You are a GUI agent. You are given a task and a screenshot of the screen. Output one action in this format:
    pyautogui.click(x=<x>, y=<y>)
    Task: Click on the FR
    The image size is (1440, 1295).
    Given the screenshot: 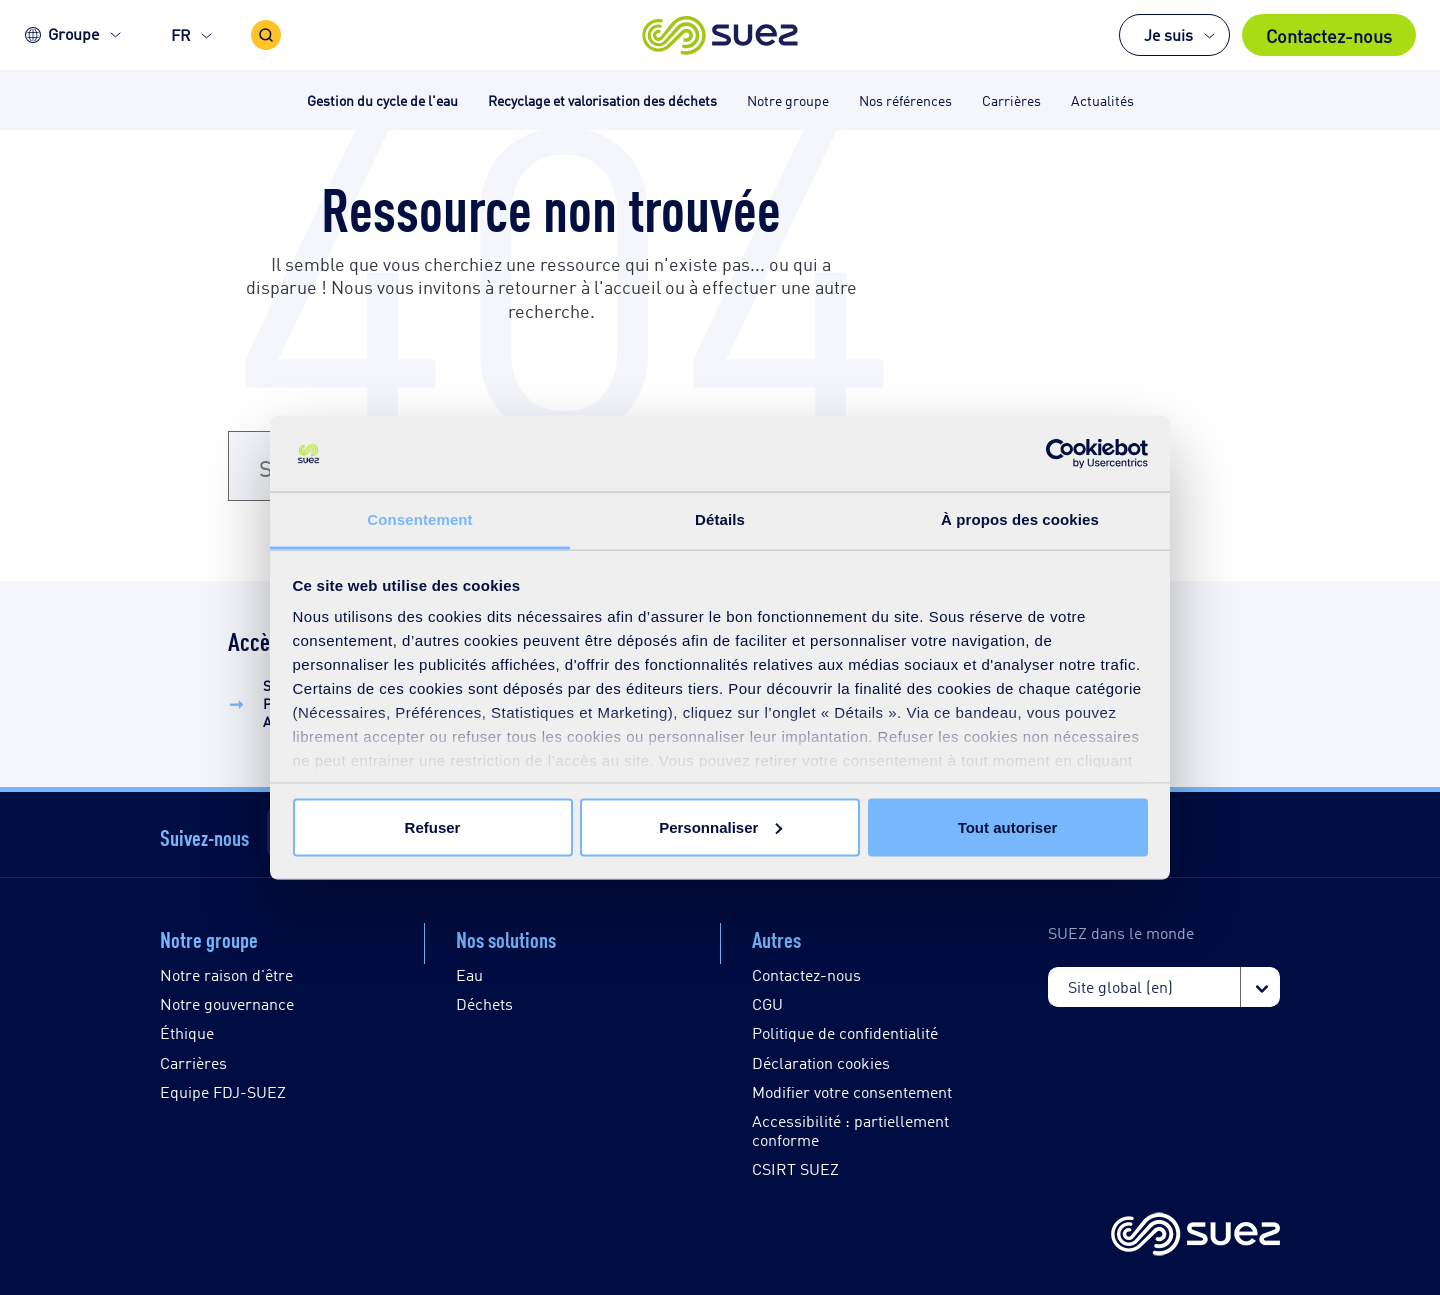 What is the action you would take?
    pyautogui.click(x=181, y=34)
    